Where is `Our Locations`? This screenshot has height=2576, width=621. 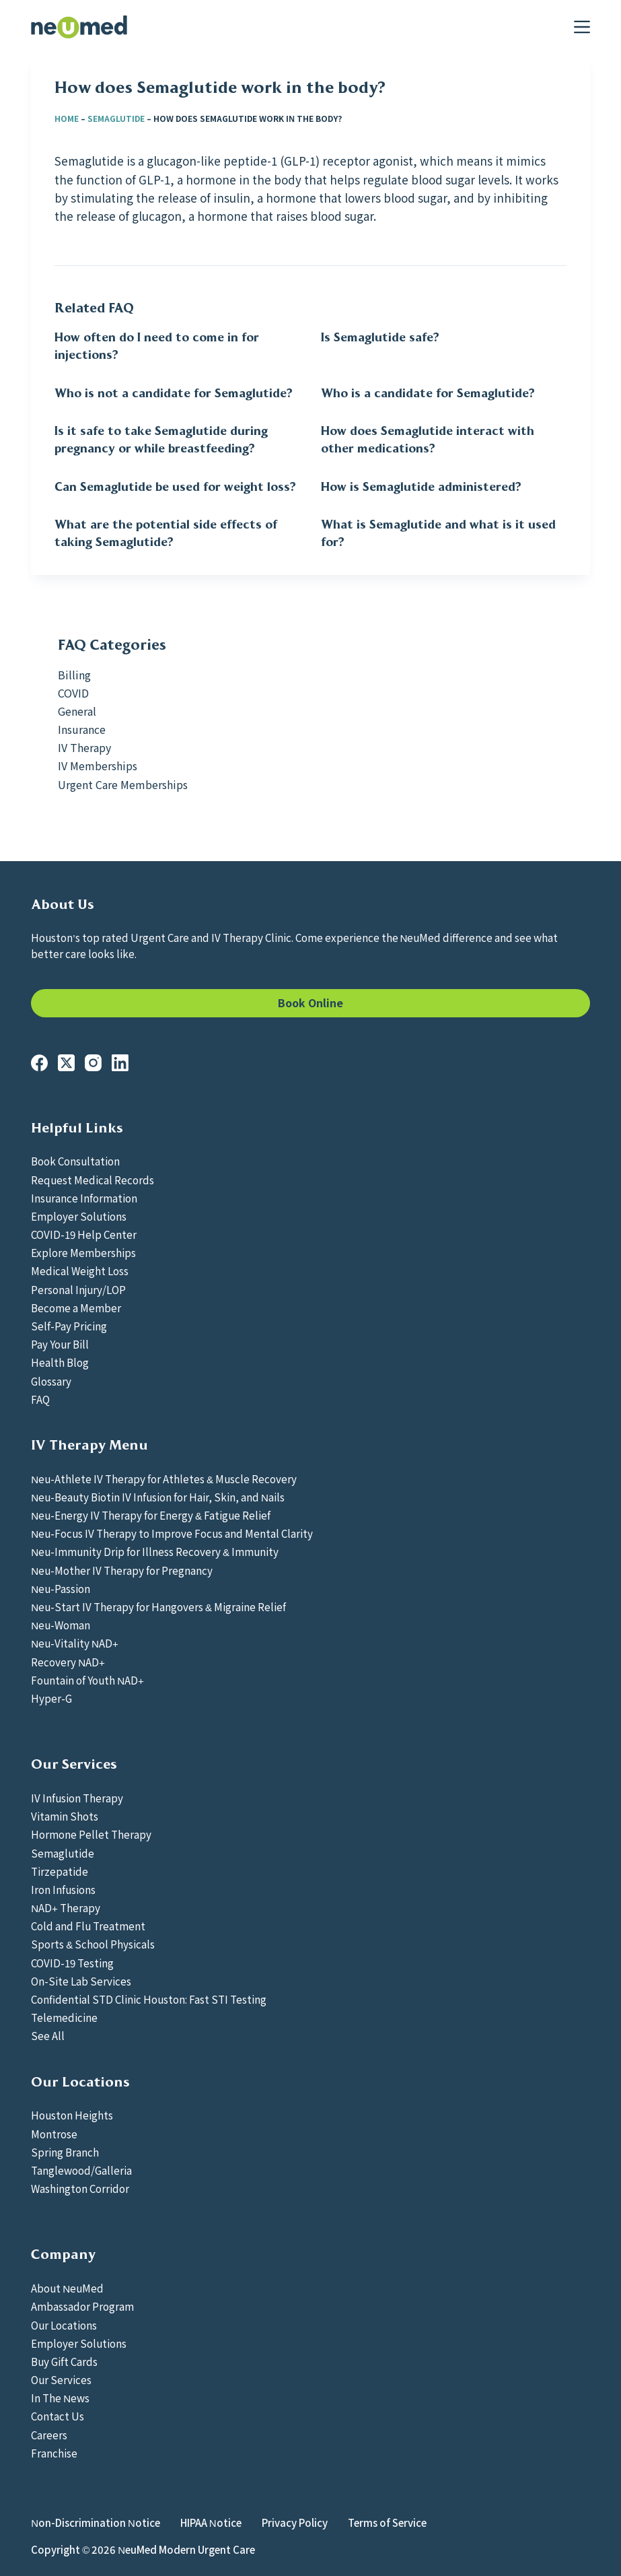 Our Locations is located at coordinates (64, 2324).